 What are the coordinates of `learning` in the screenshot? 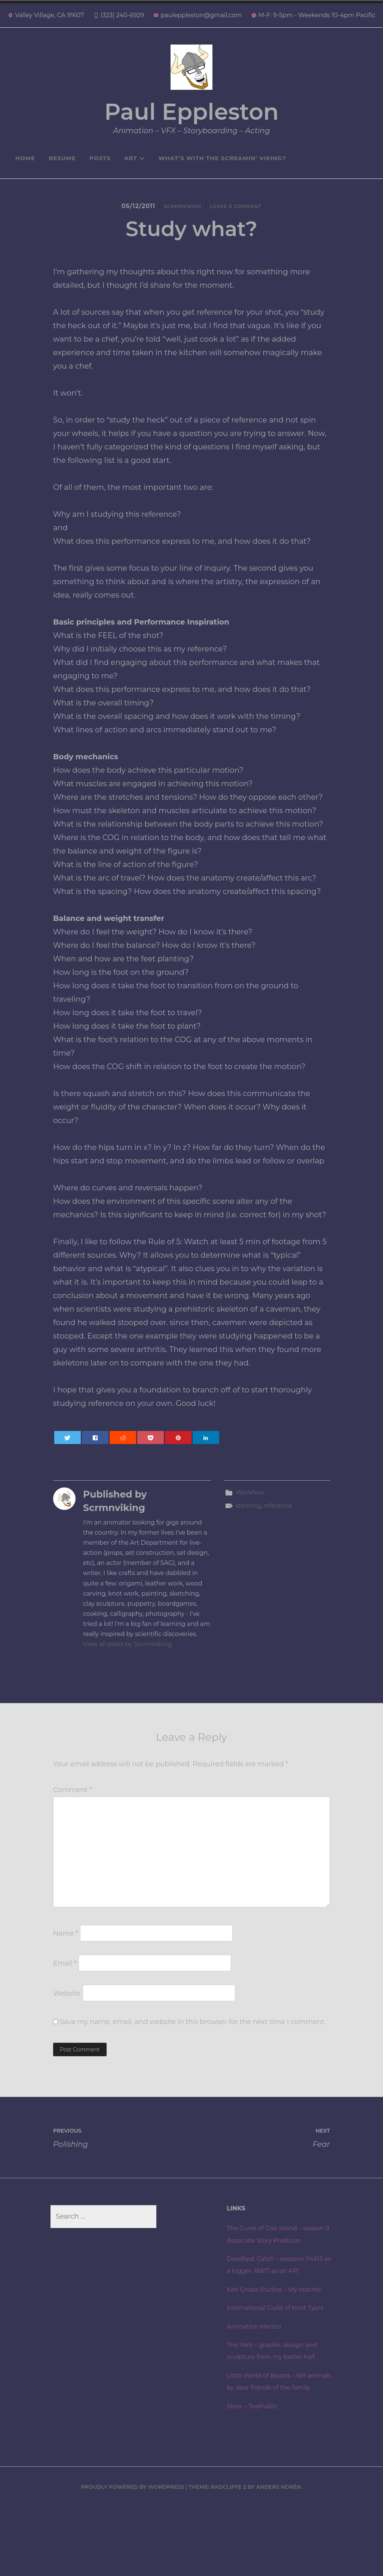 It's located at (248, 1513).